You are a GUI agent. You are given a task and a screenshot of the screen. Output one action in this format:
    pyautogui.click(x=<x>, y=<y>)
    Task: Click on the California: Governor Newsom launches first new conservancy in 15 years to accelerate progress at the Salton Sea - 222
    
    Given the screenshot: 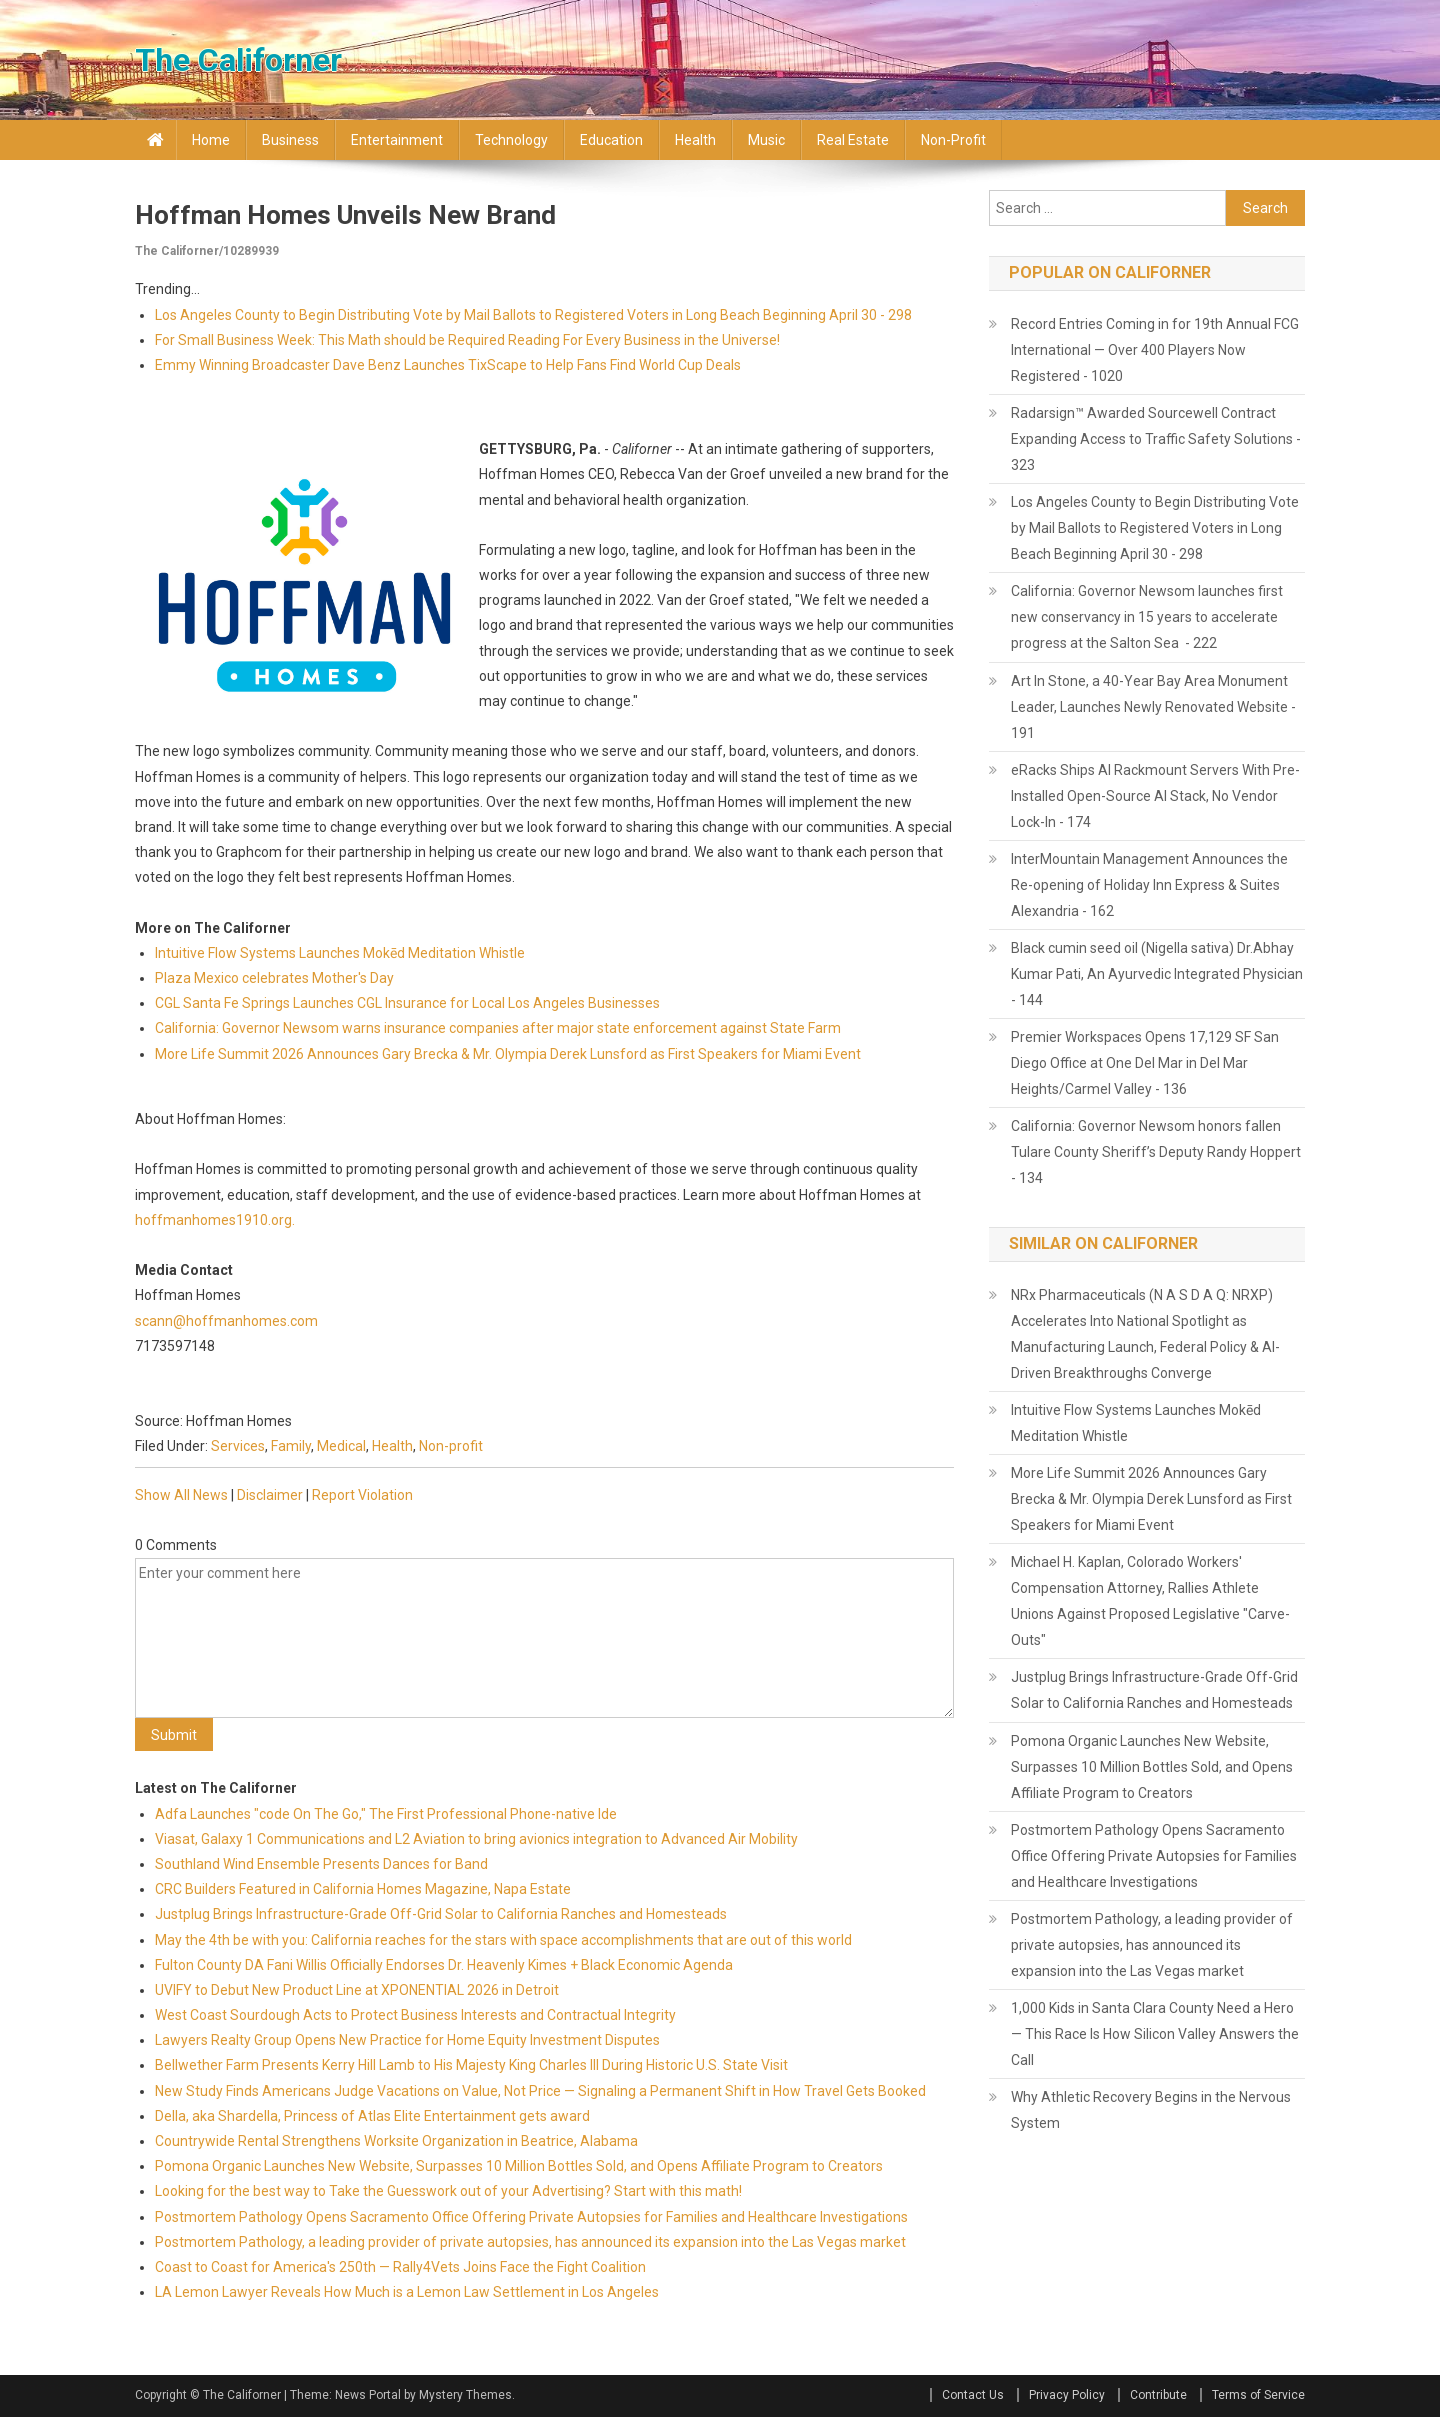 What is the action you would take?
    pyautogui.click(x=1147, y=617)
    